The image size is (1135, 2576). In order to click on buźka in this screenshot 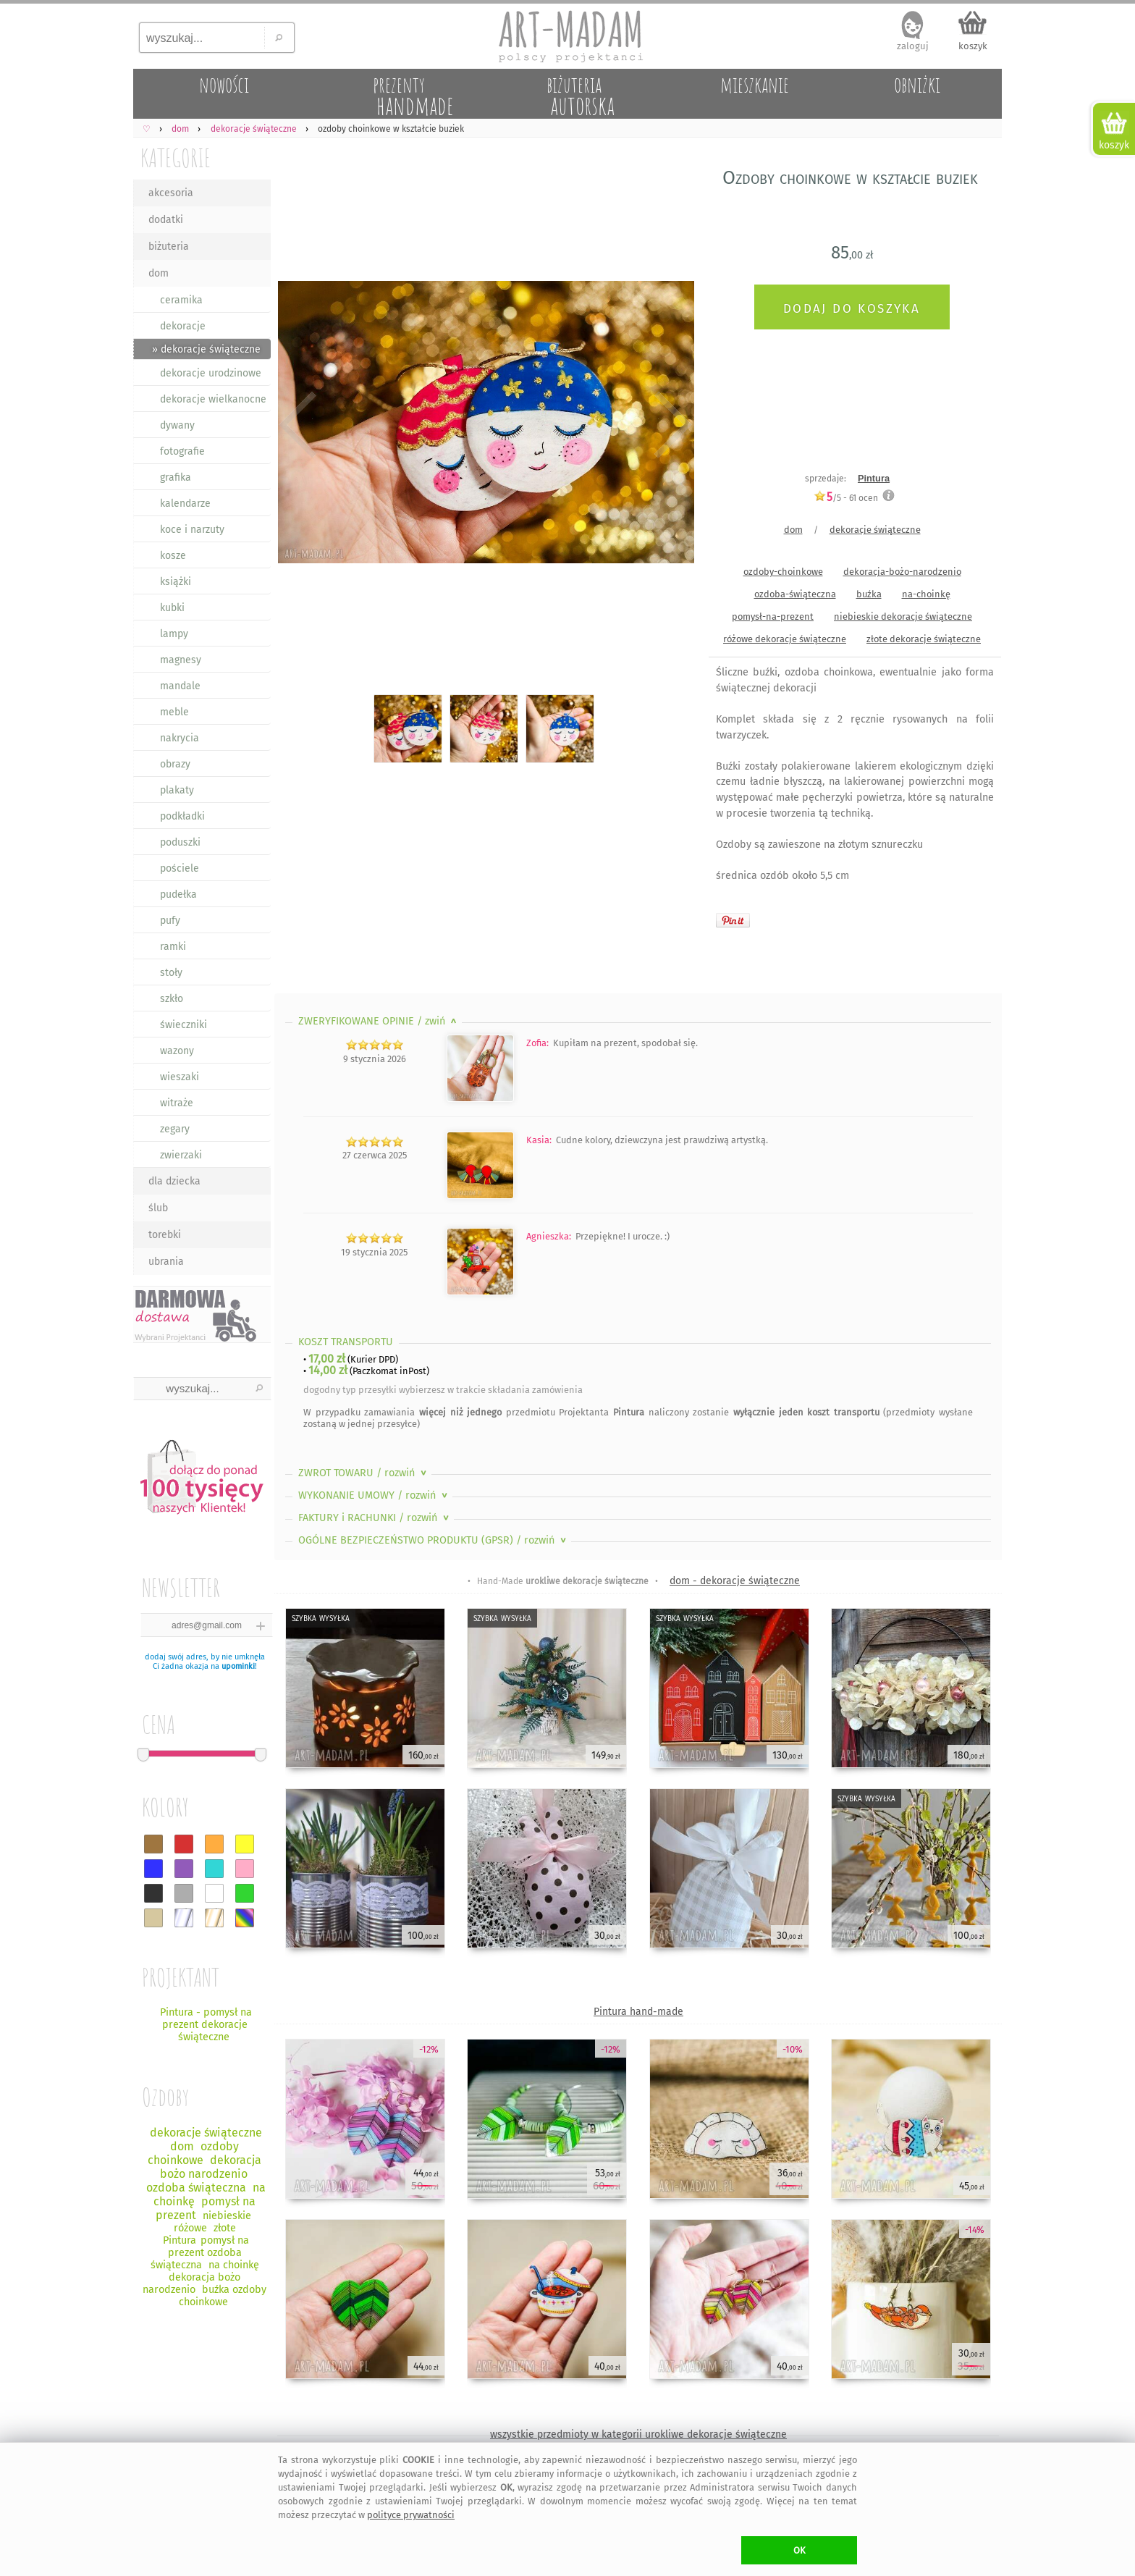, I will do `click(869, 594)`.